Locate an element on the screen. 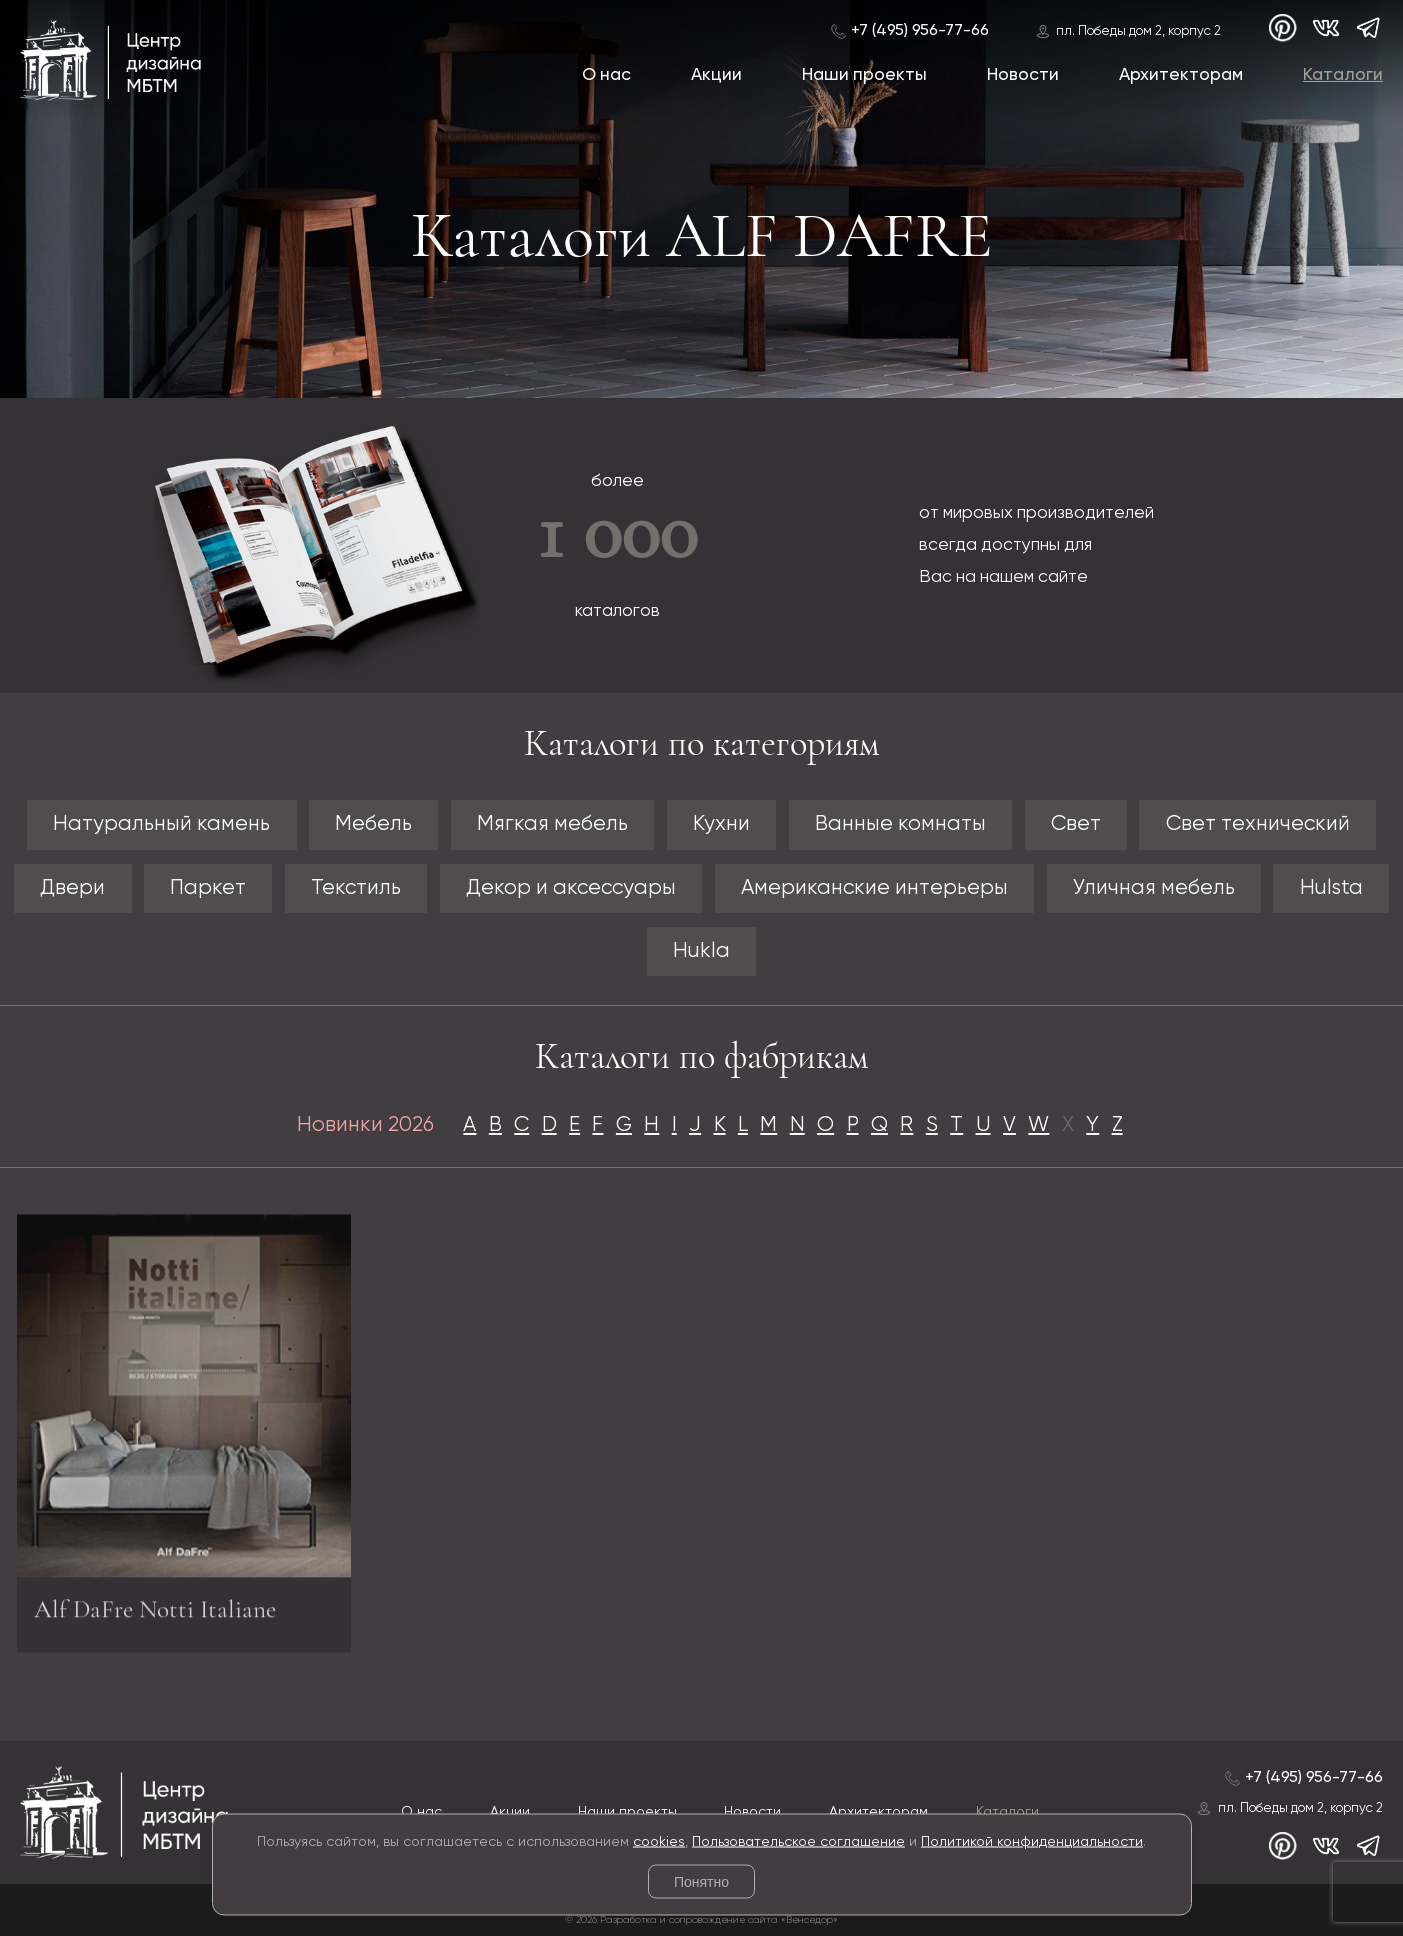 The image size is (1403, 1936). Новинки 2026 is located at coordinates (365, 1125).